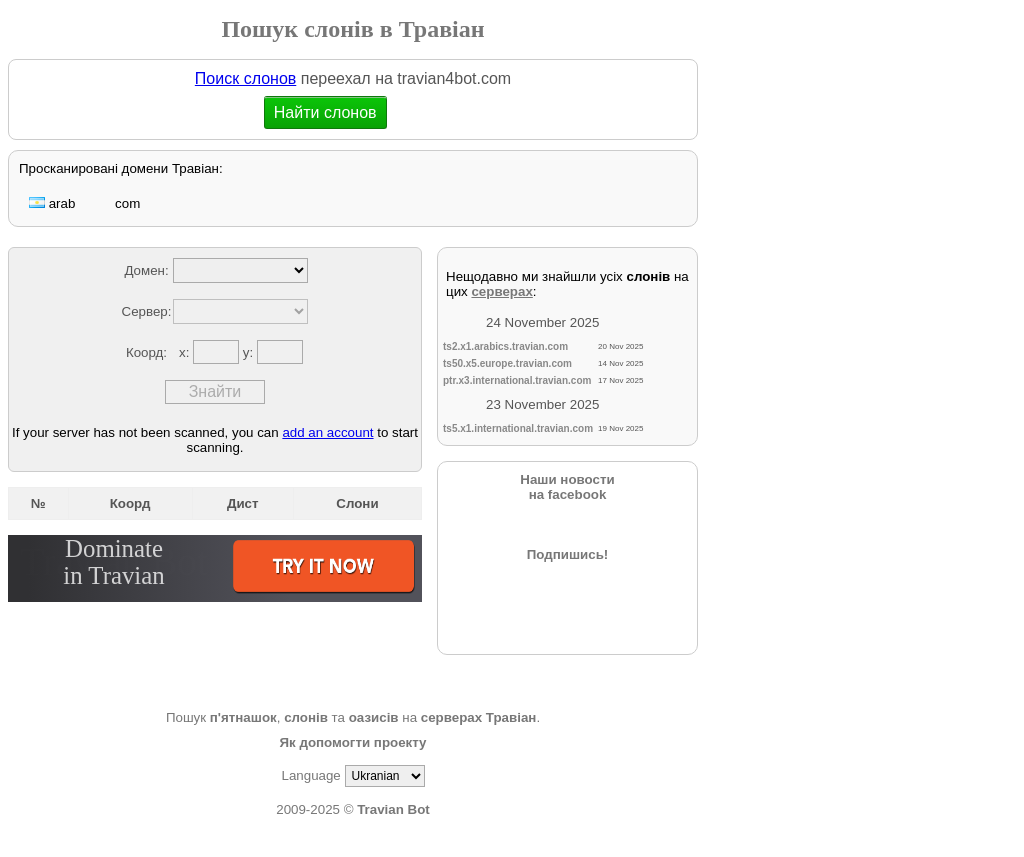  Describe the element at coordinates (505, 346) in the screenshot. I see `ts2.x1.arabics.travian.com` at that location.